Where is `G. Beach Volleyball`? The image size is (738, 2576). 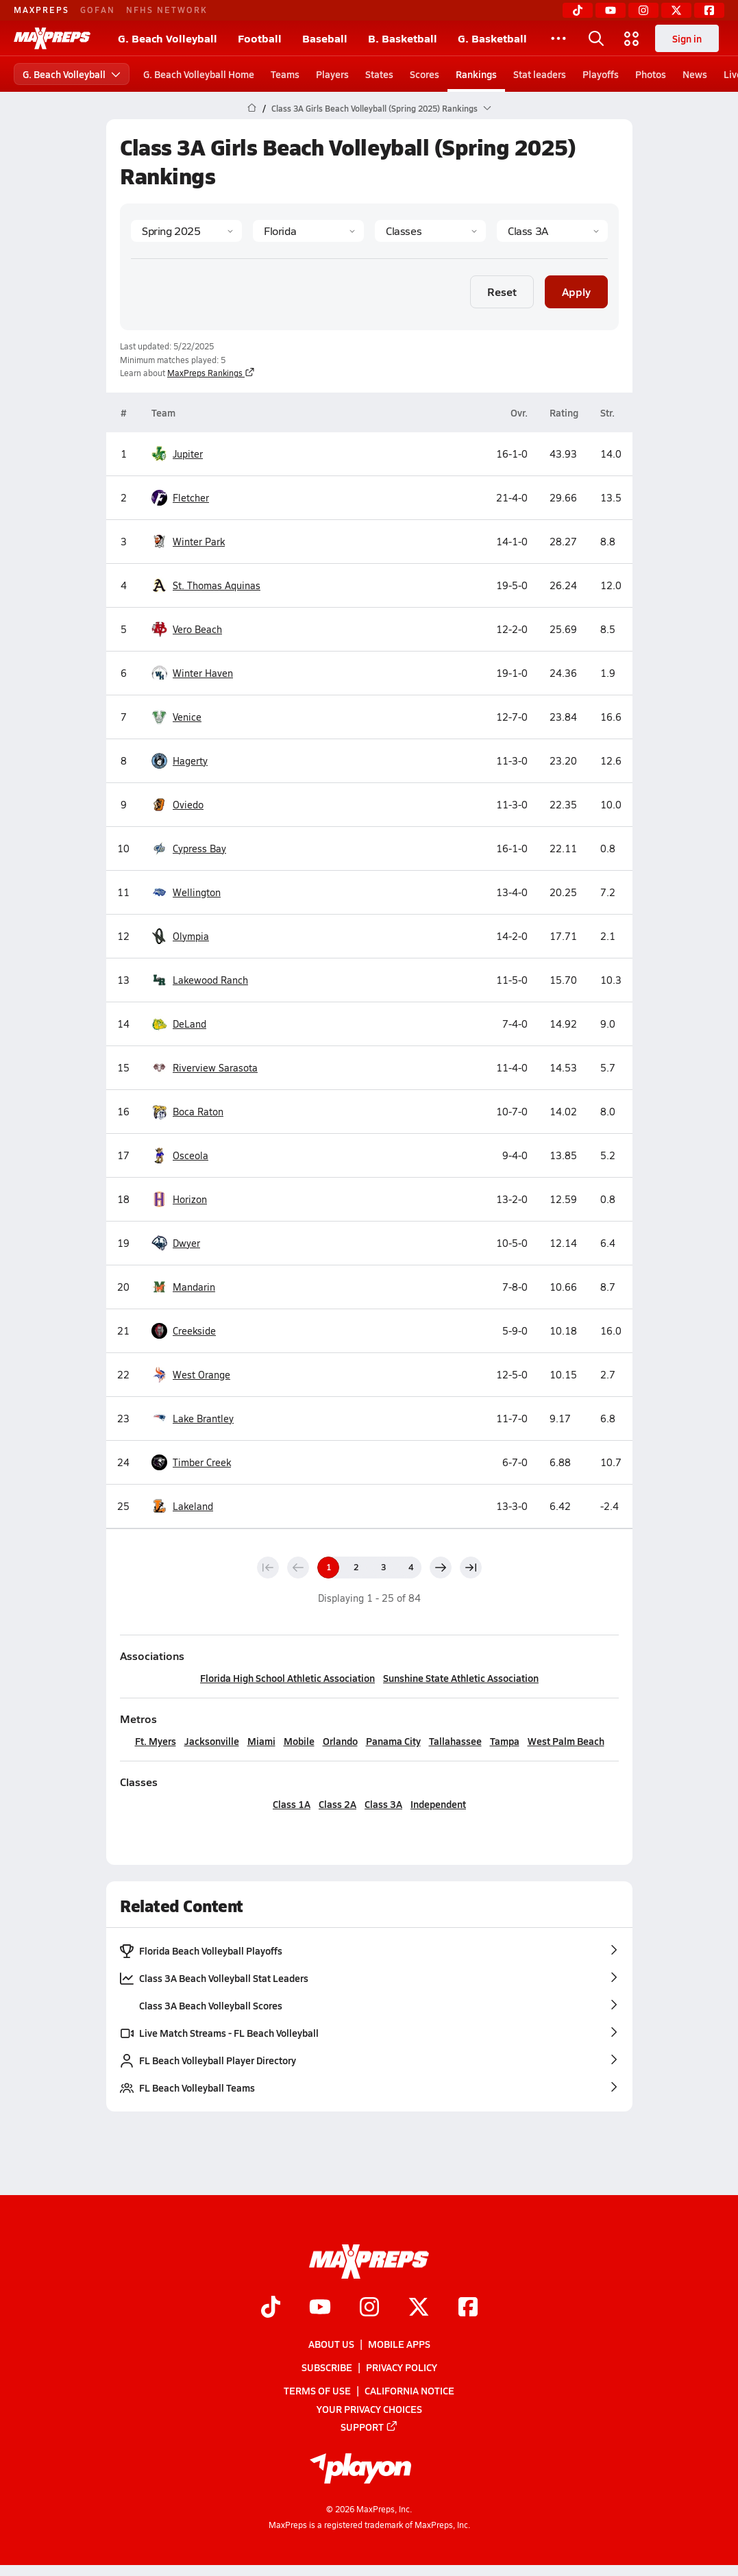 G. Beach Volleyball is located at coordinates (167, 38).